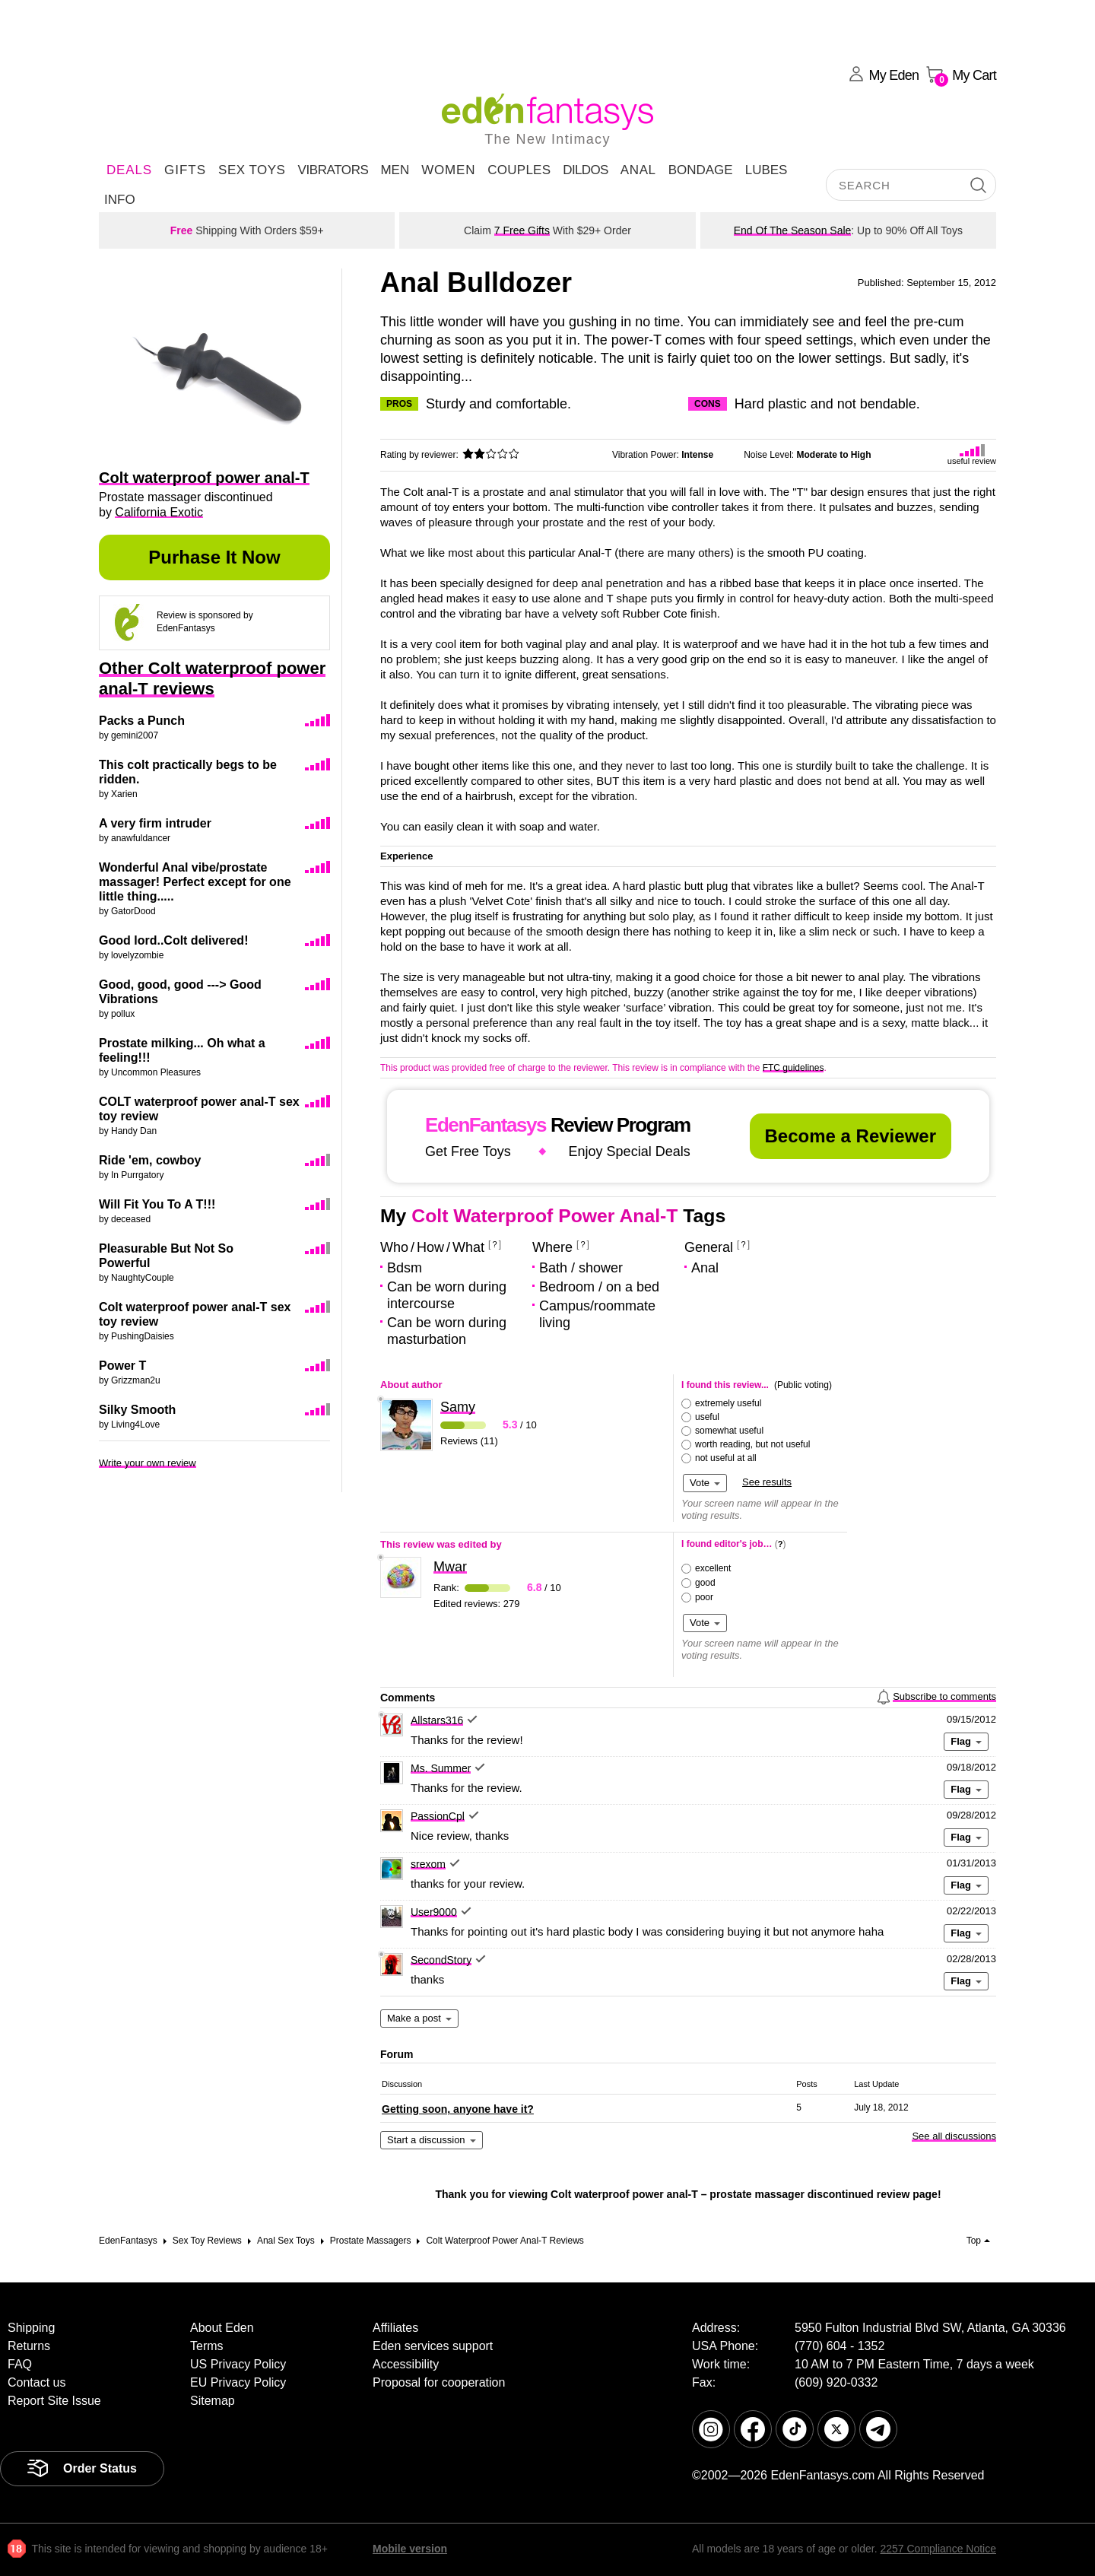  Describe the element at coordinates (155, 823) in the screenshot. I see `A very firm intruder` at that location.